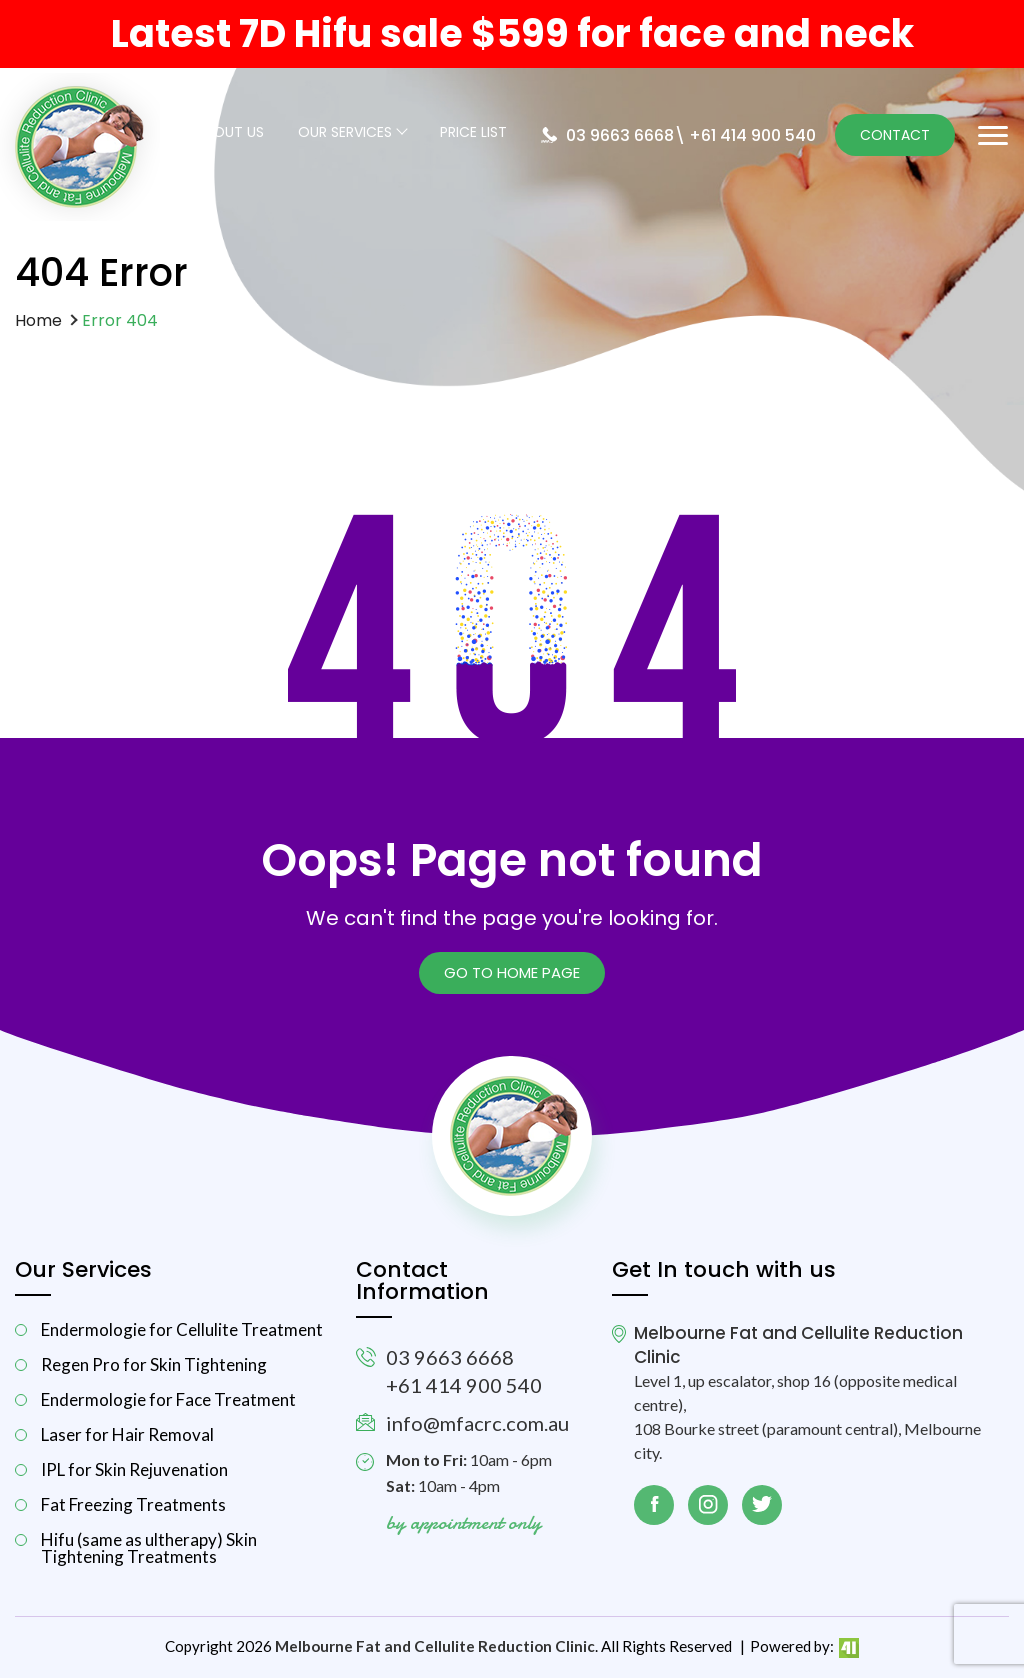 The width and height of the screenshot is (1024, 1678). I want to click on Endermologie for Cellulite Treatment, so click(182, 1329).